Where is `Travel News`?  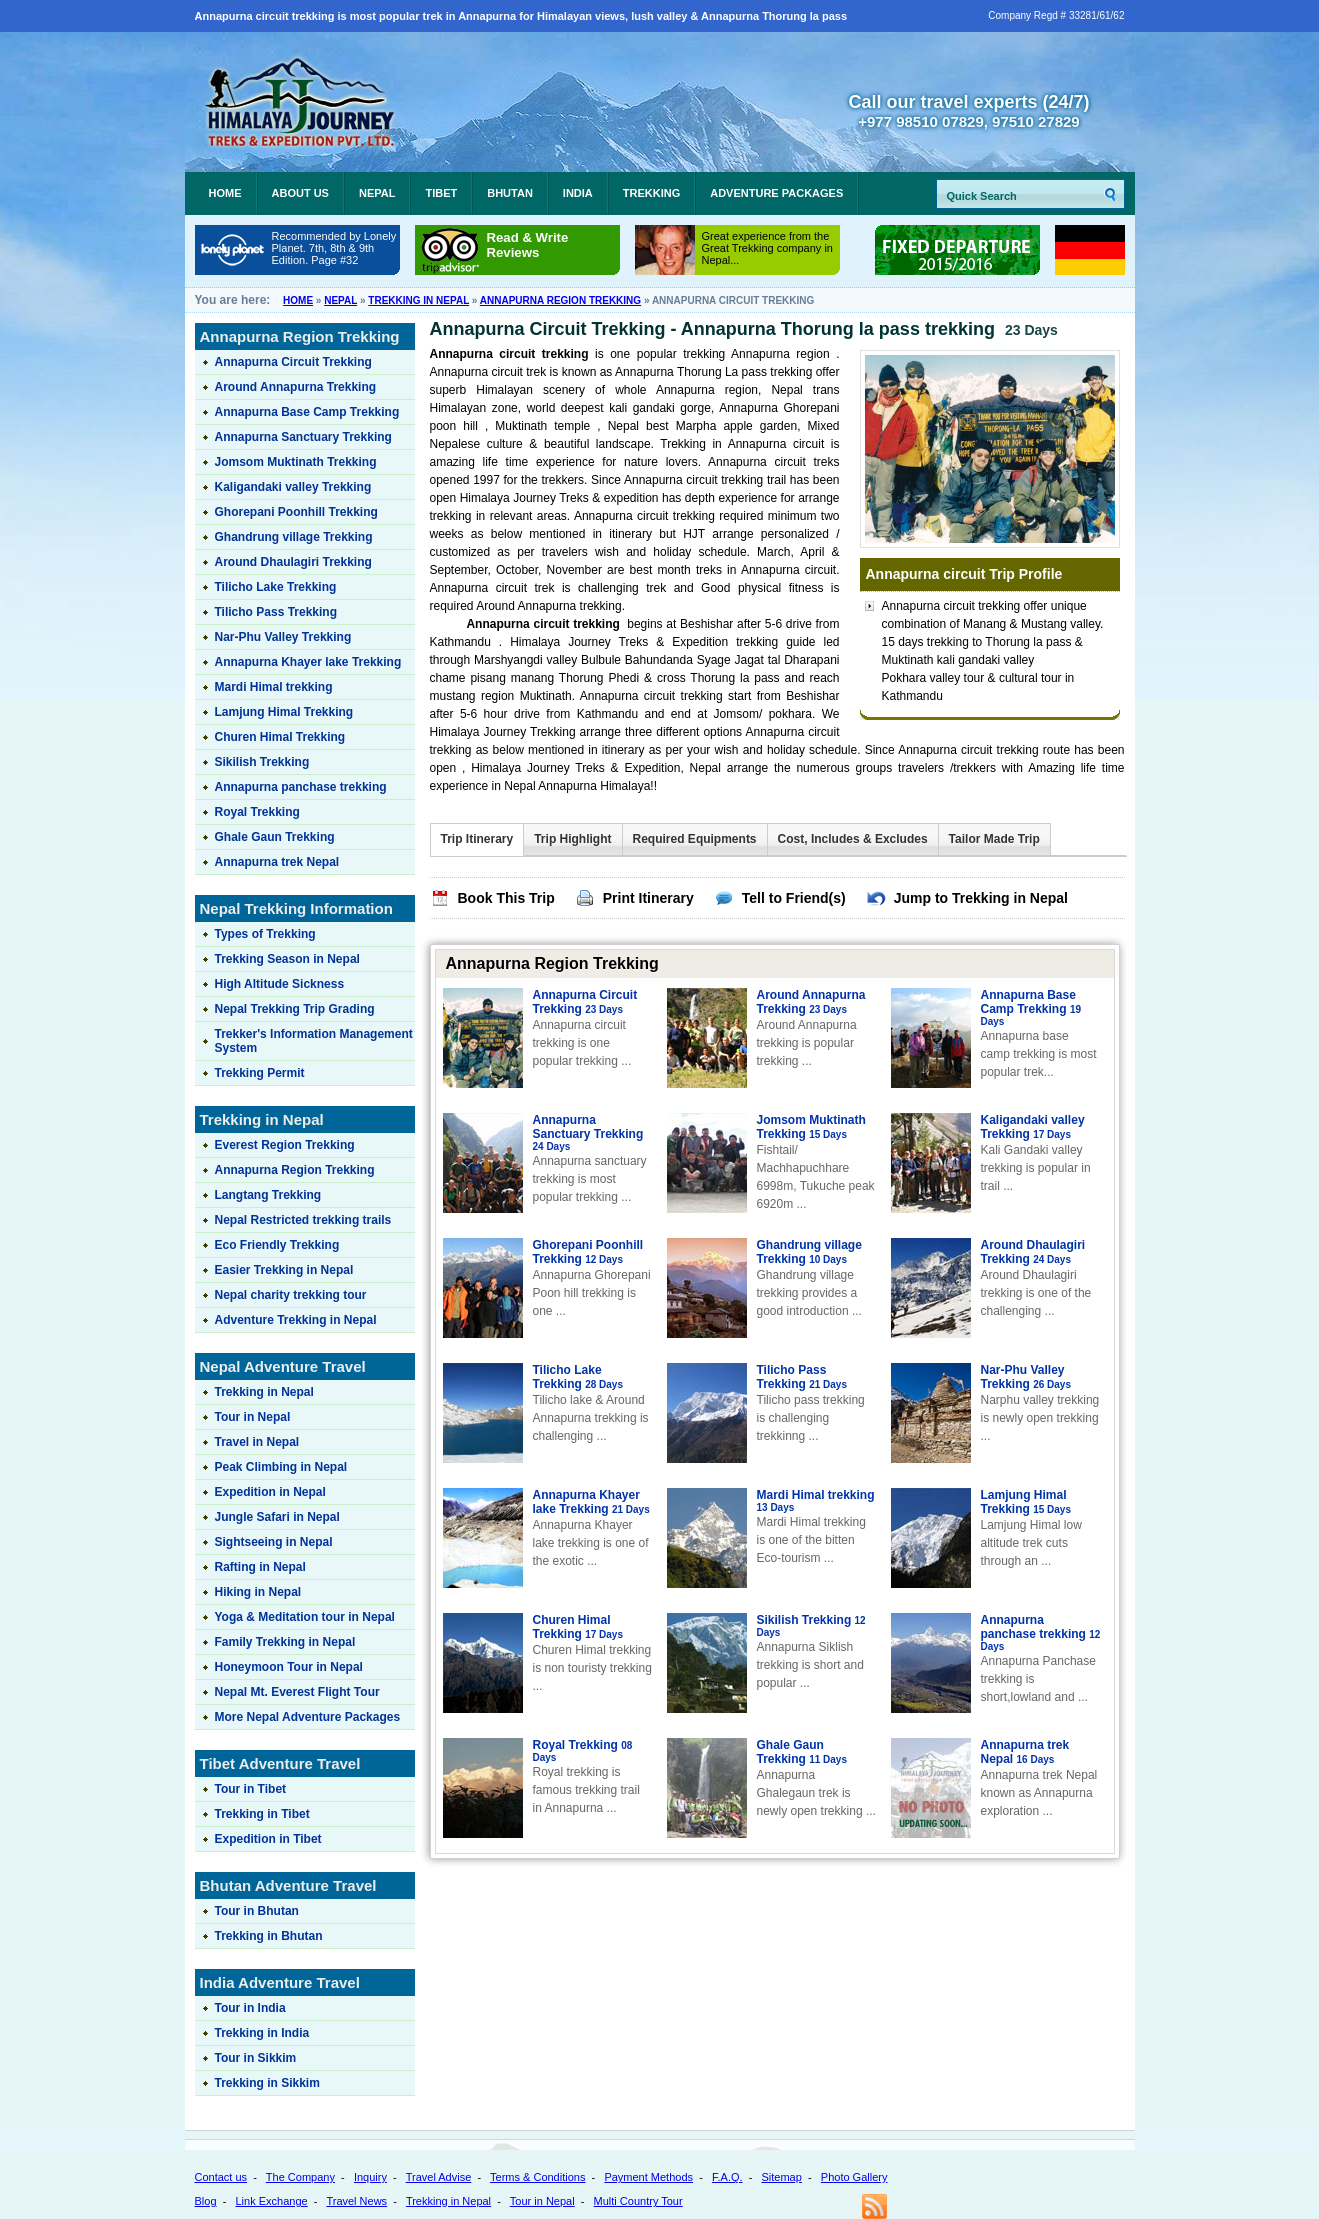 Travel News is located at coordinates (356, 2201).